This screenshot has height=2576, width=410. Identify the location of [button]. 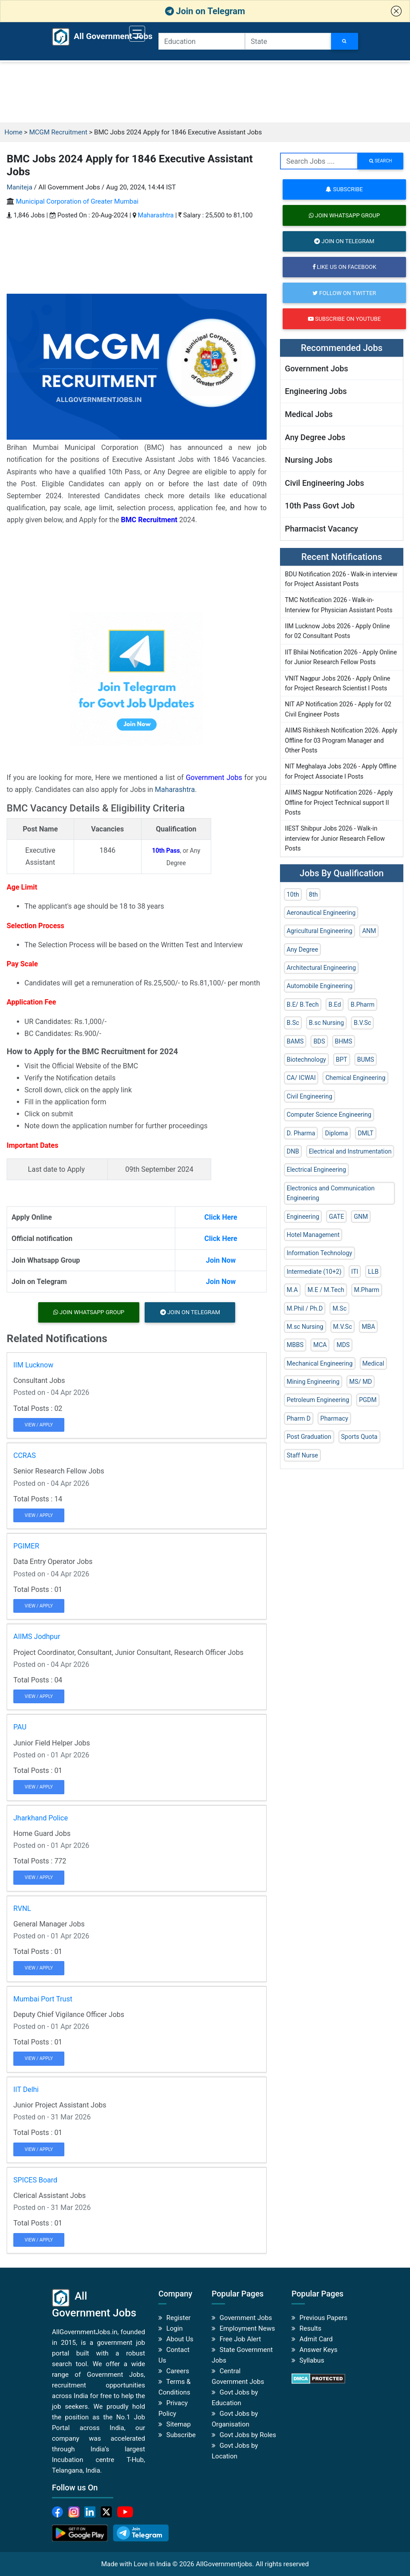
(396, 11).